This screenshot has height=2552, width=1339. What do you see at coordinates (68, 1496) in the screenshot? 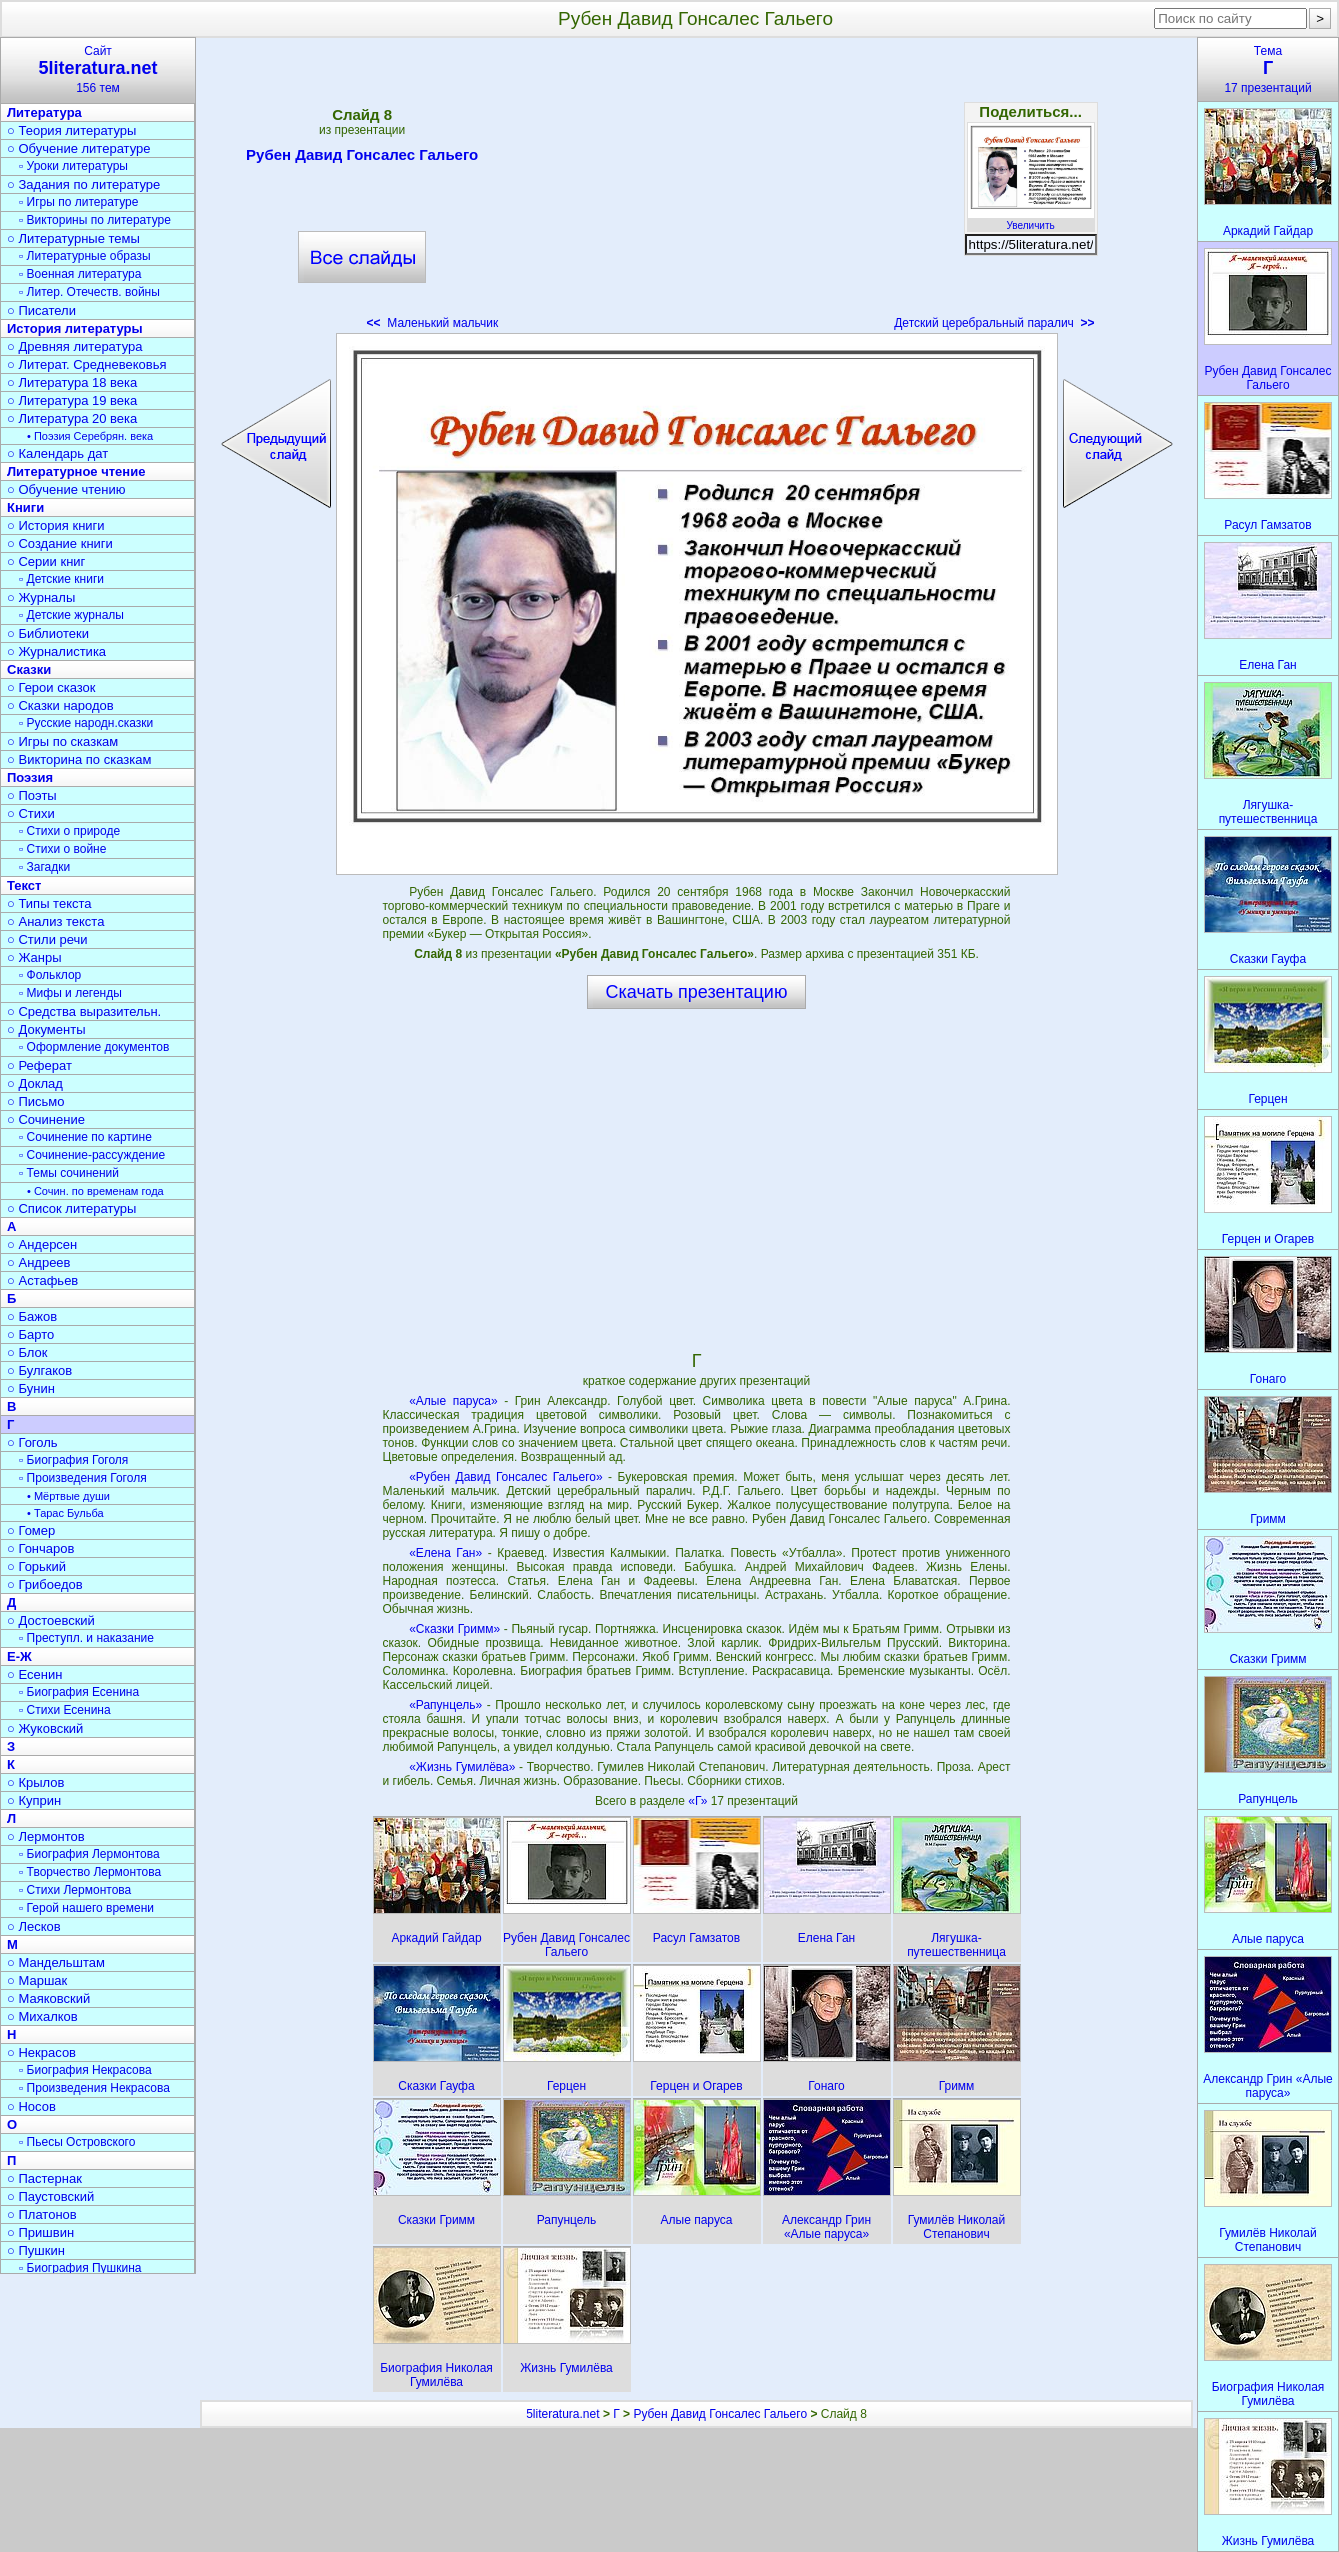
I see `• Мёртвые души` at bounding box center [68, 1496].